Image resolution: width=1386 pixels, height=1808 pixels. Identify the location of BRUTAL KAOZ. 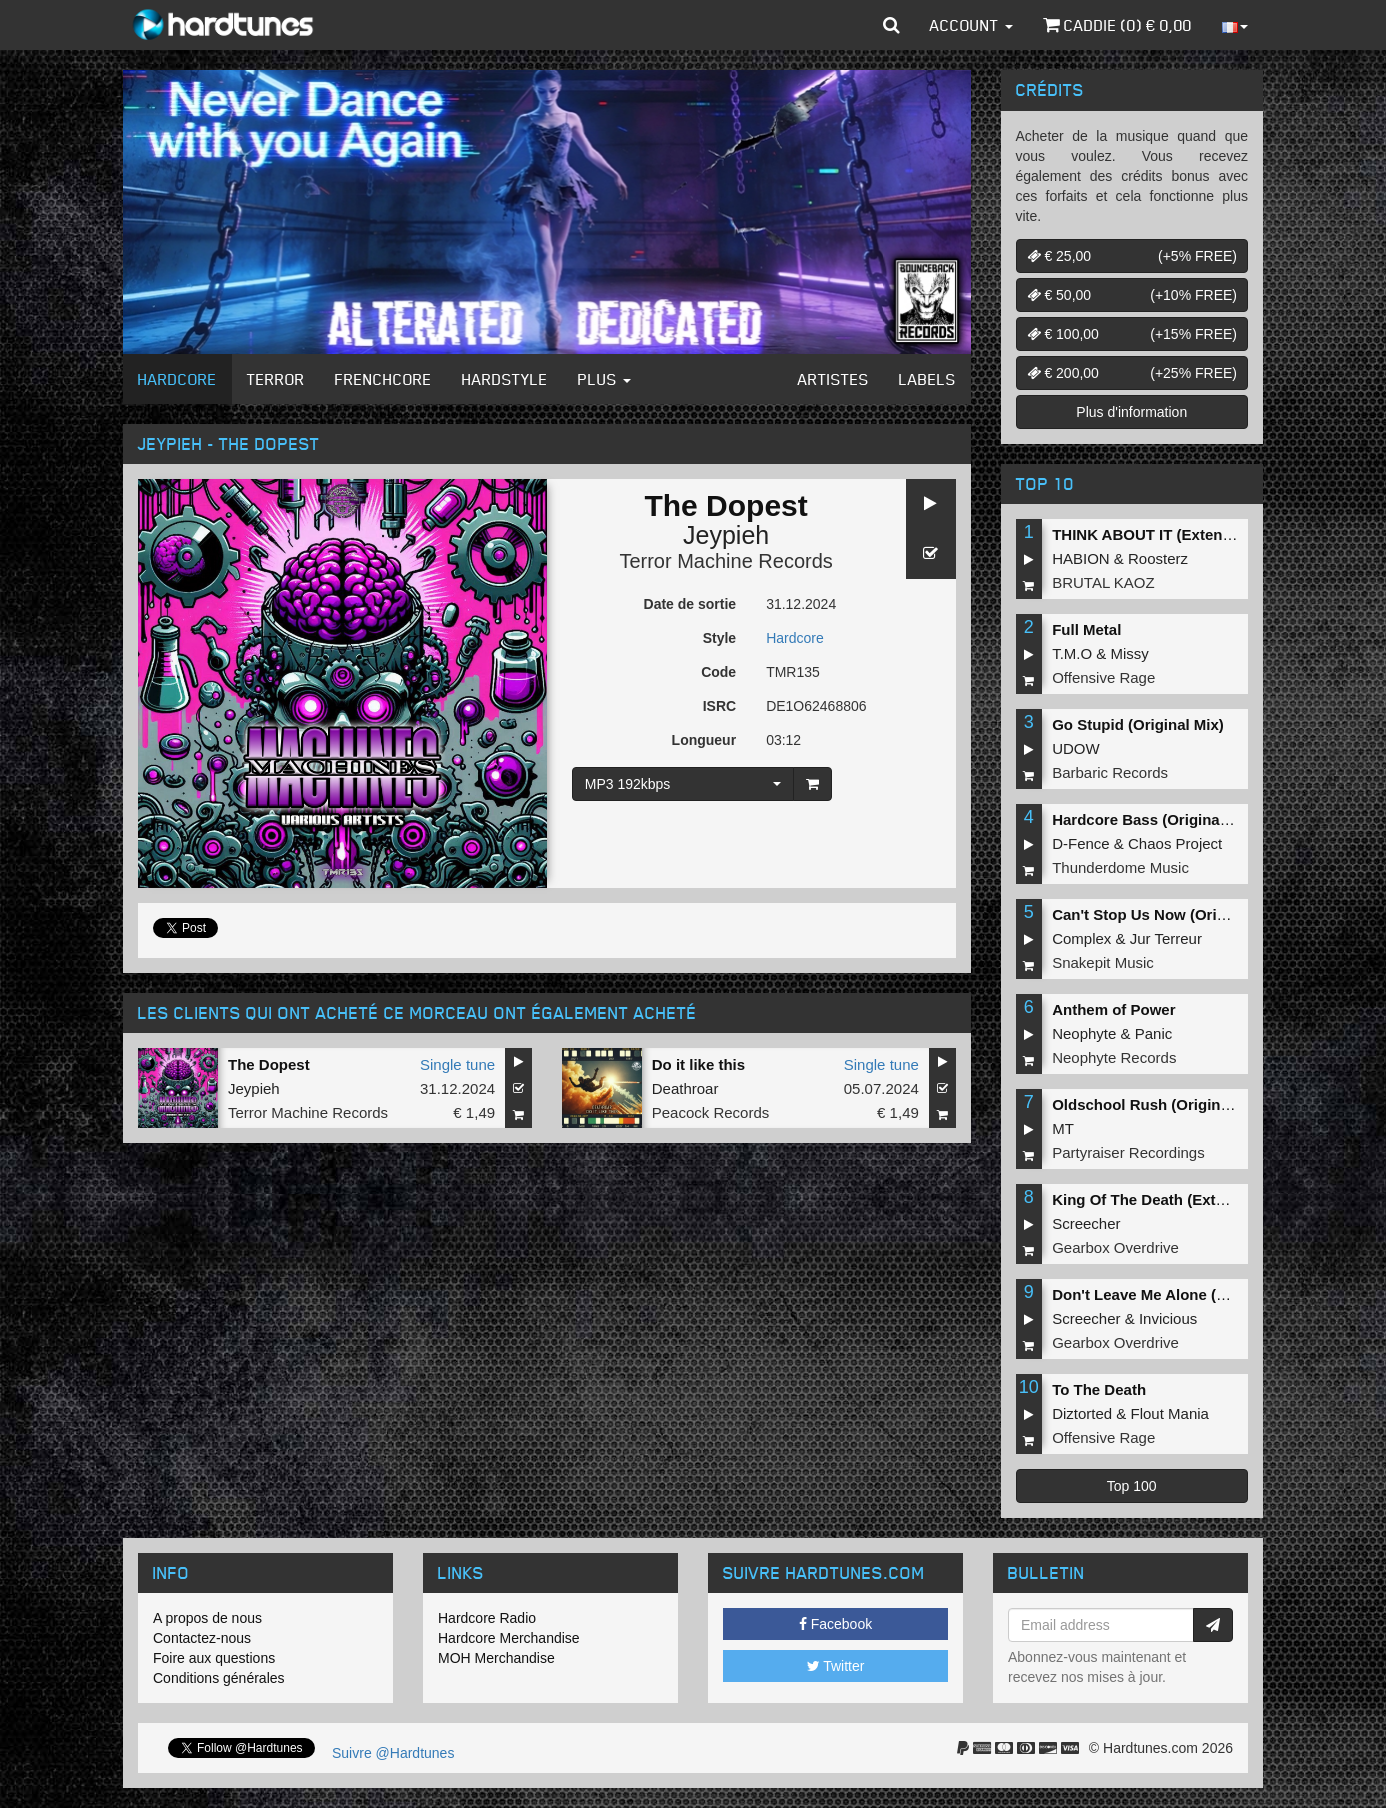
(1103, 582).